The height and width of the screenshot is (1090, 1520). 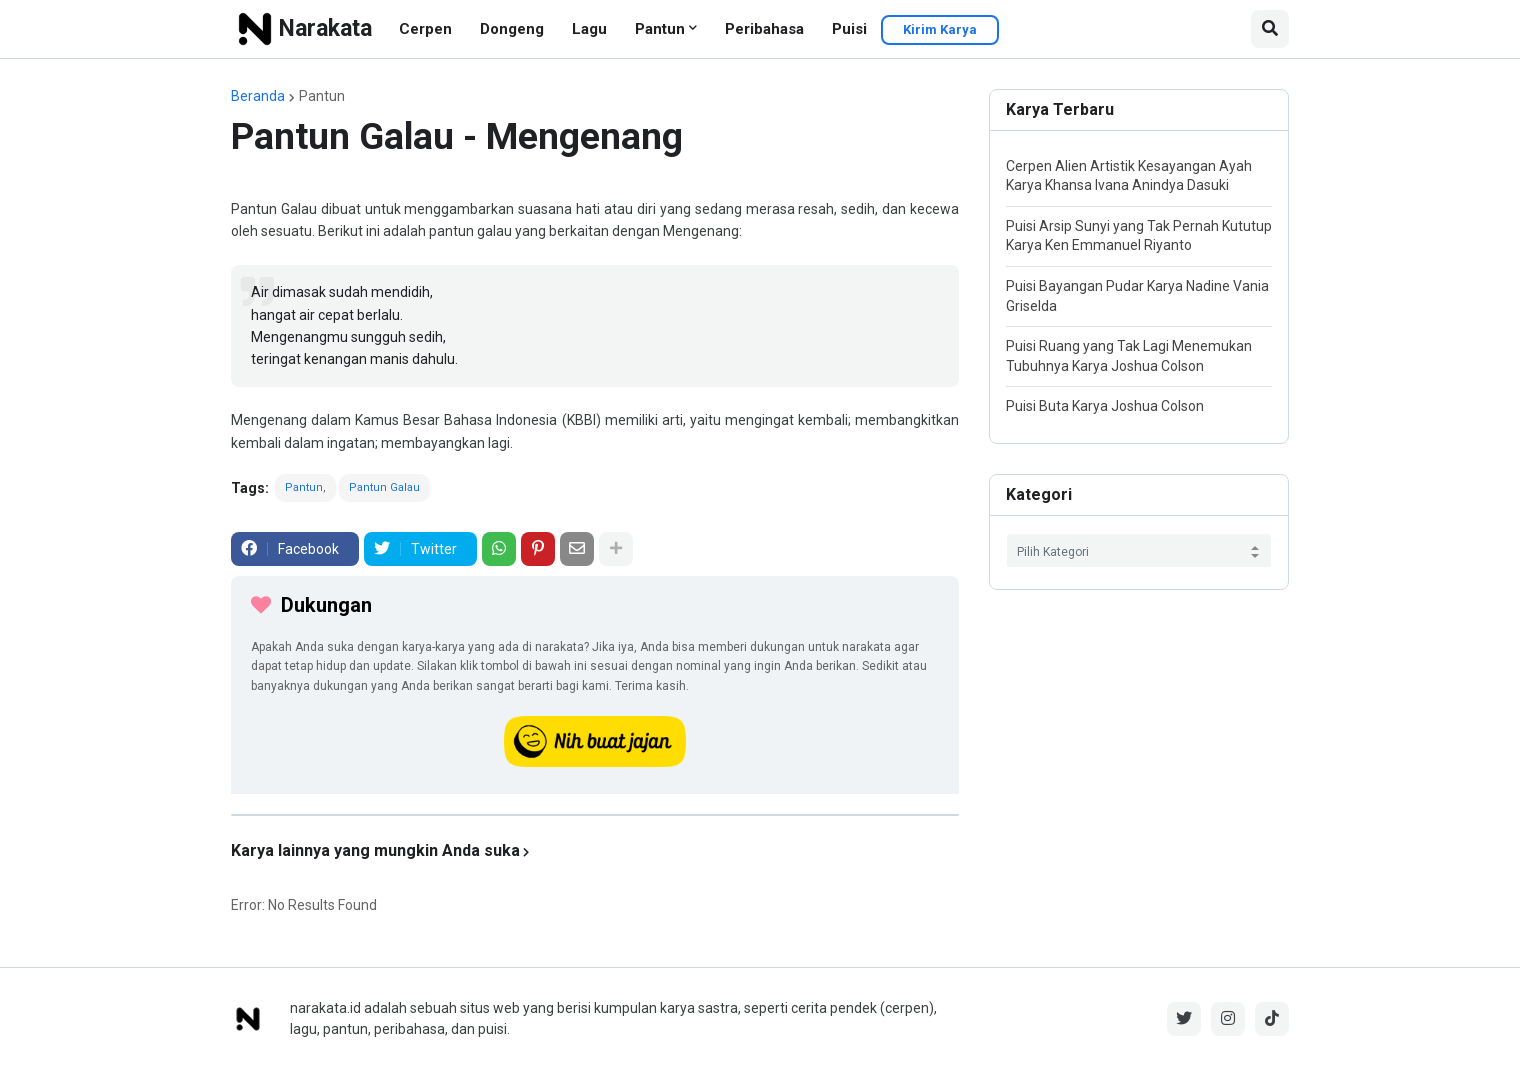 I want to click on Puisi Buta Karya Joshua Colson, so click(x=1105, y=406).